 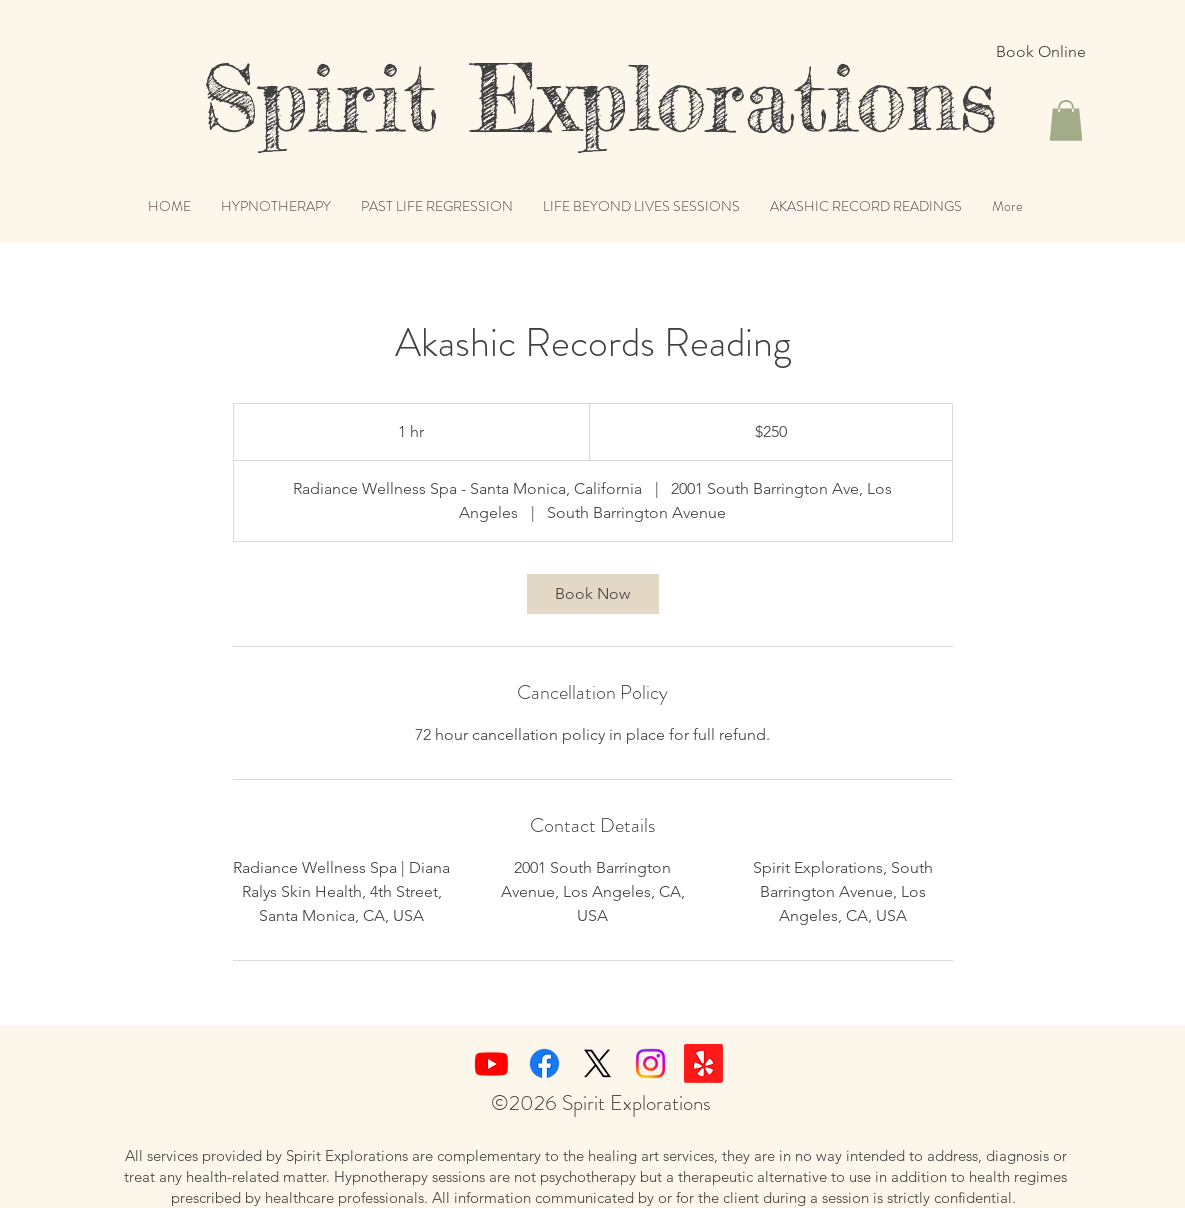 I want to click on [Youtube], so click(x=491, y=1063).